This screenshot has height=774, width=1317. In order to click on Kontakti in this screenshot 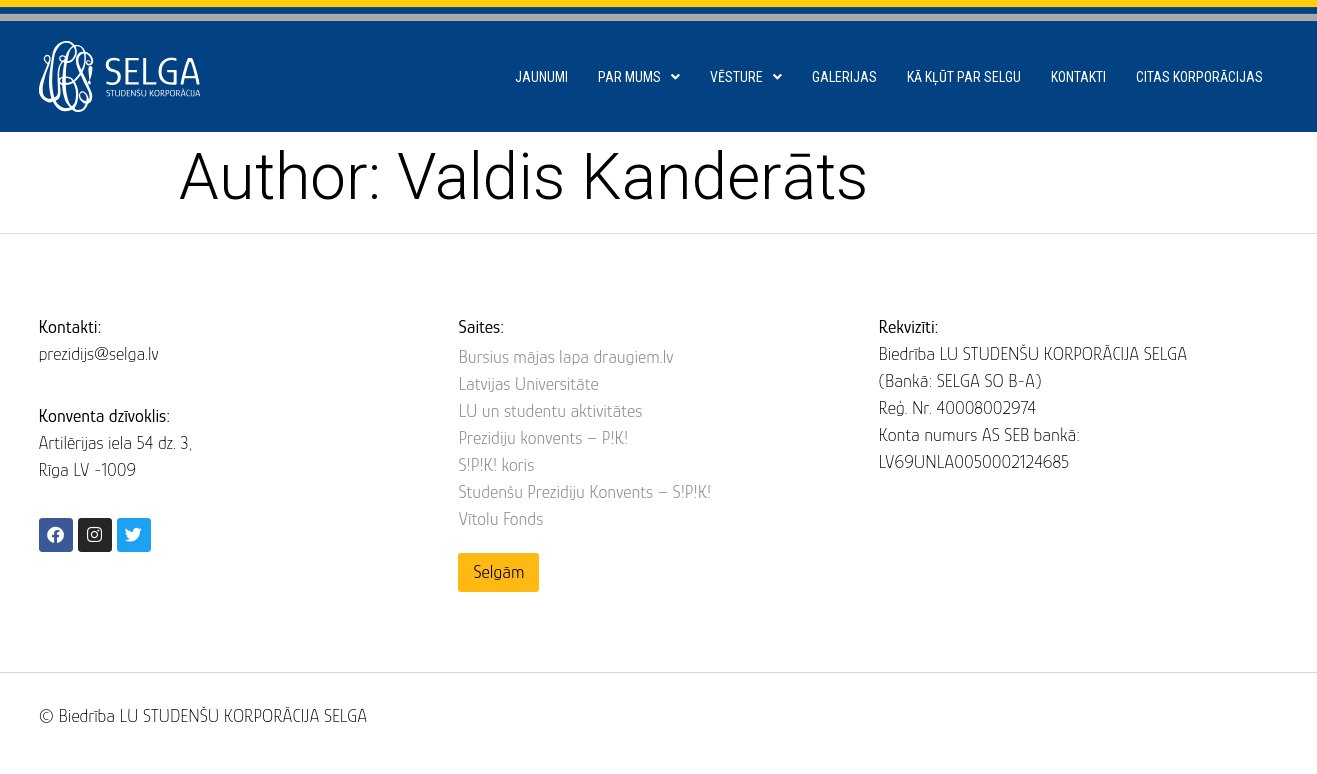, I will do `click(1078, 77)`.